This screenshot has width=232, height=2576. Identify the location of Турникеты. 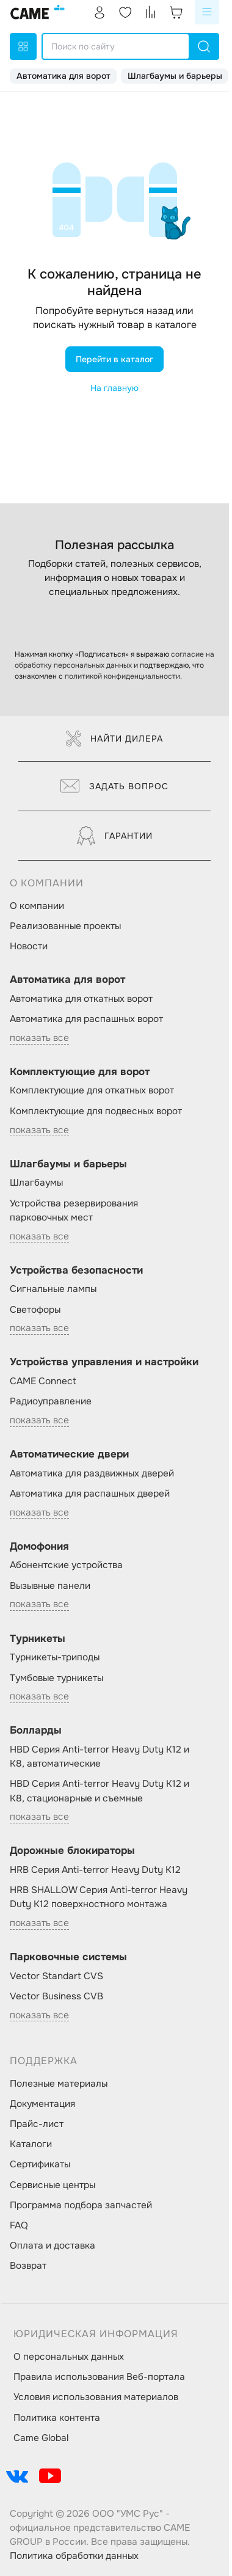
(37, 1638).